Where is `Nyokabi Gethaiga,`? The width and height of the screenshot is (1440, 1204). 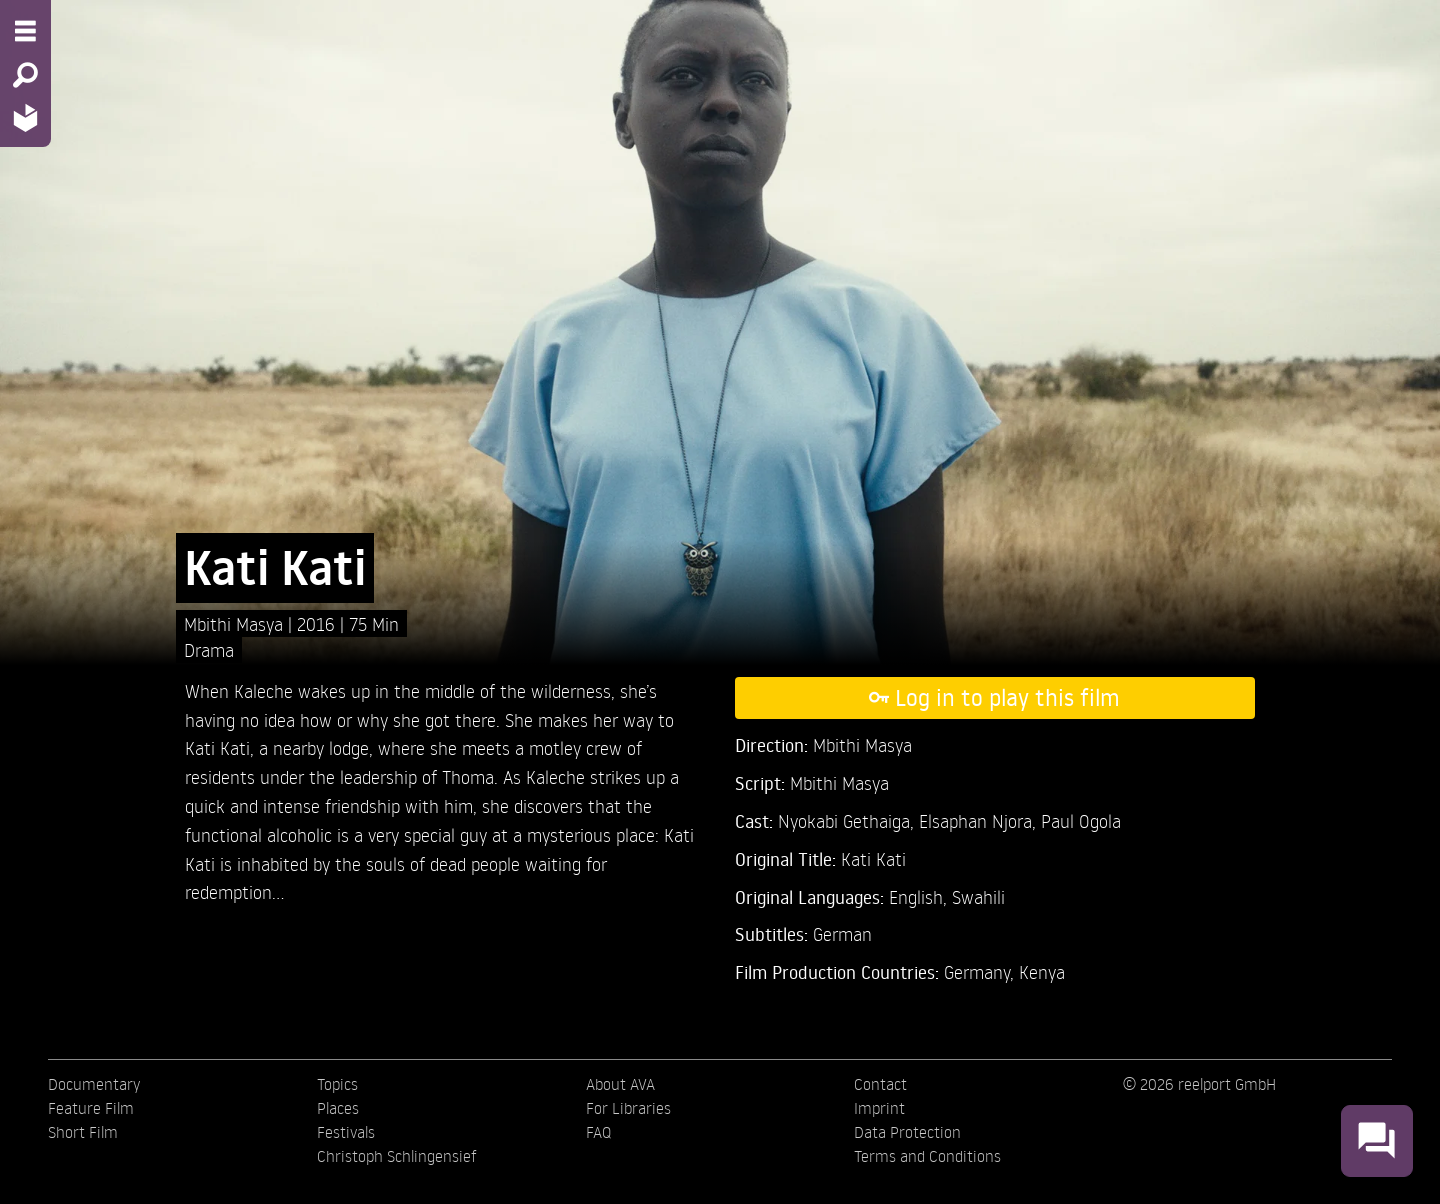
Nyokabi Gethaiga, is located at coordinates (848, 820).